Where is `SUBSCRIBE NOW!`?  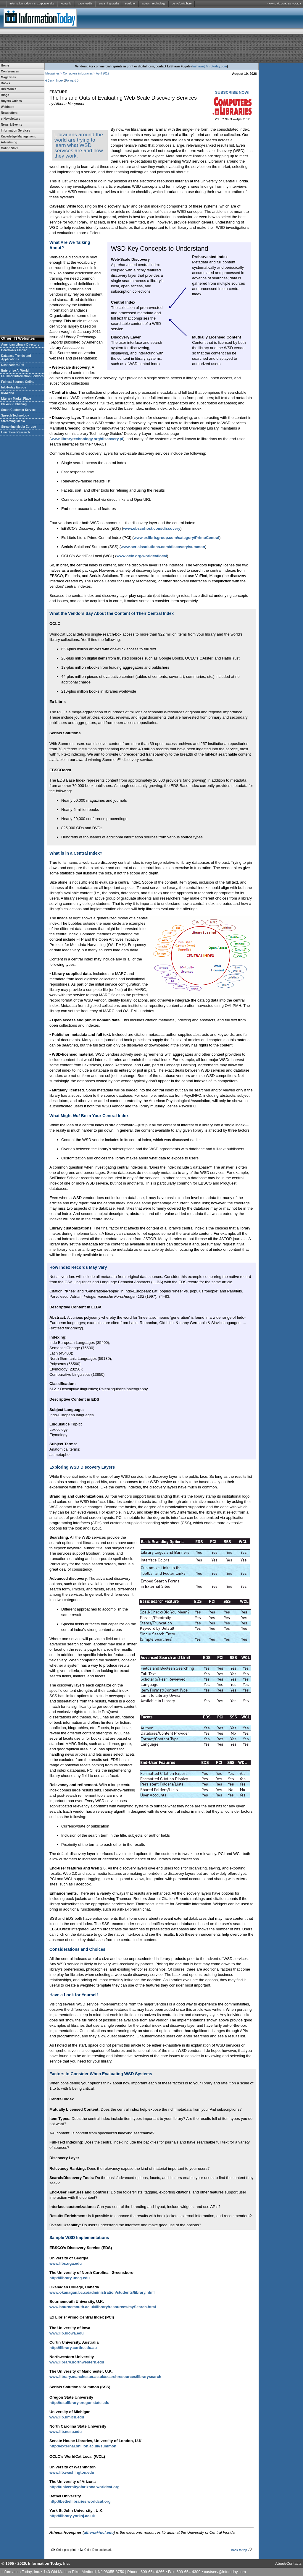
SUBSCRIBE NOW! is located at coordinates (232, 92).